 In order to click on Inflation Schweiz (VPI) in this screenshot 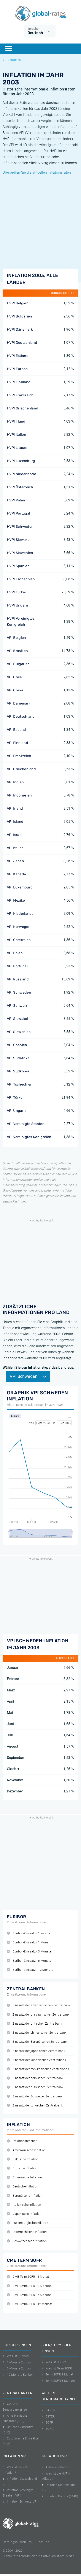, I will do `click(21, 2501)`.